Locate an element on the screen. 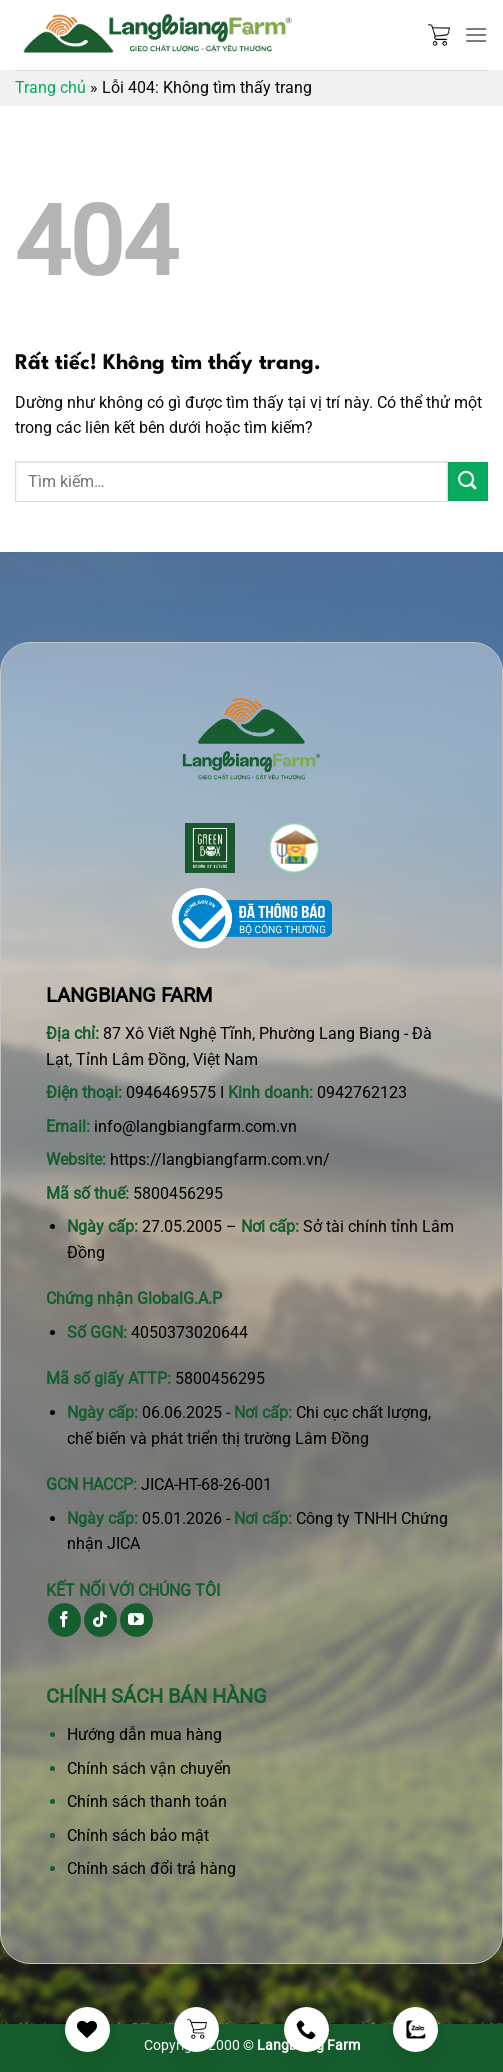  [Menu] is located at coordinates (476, 34).